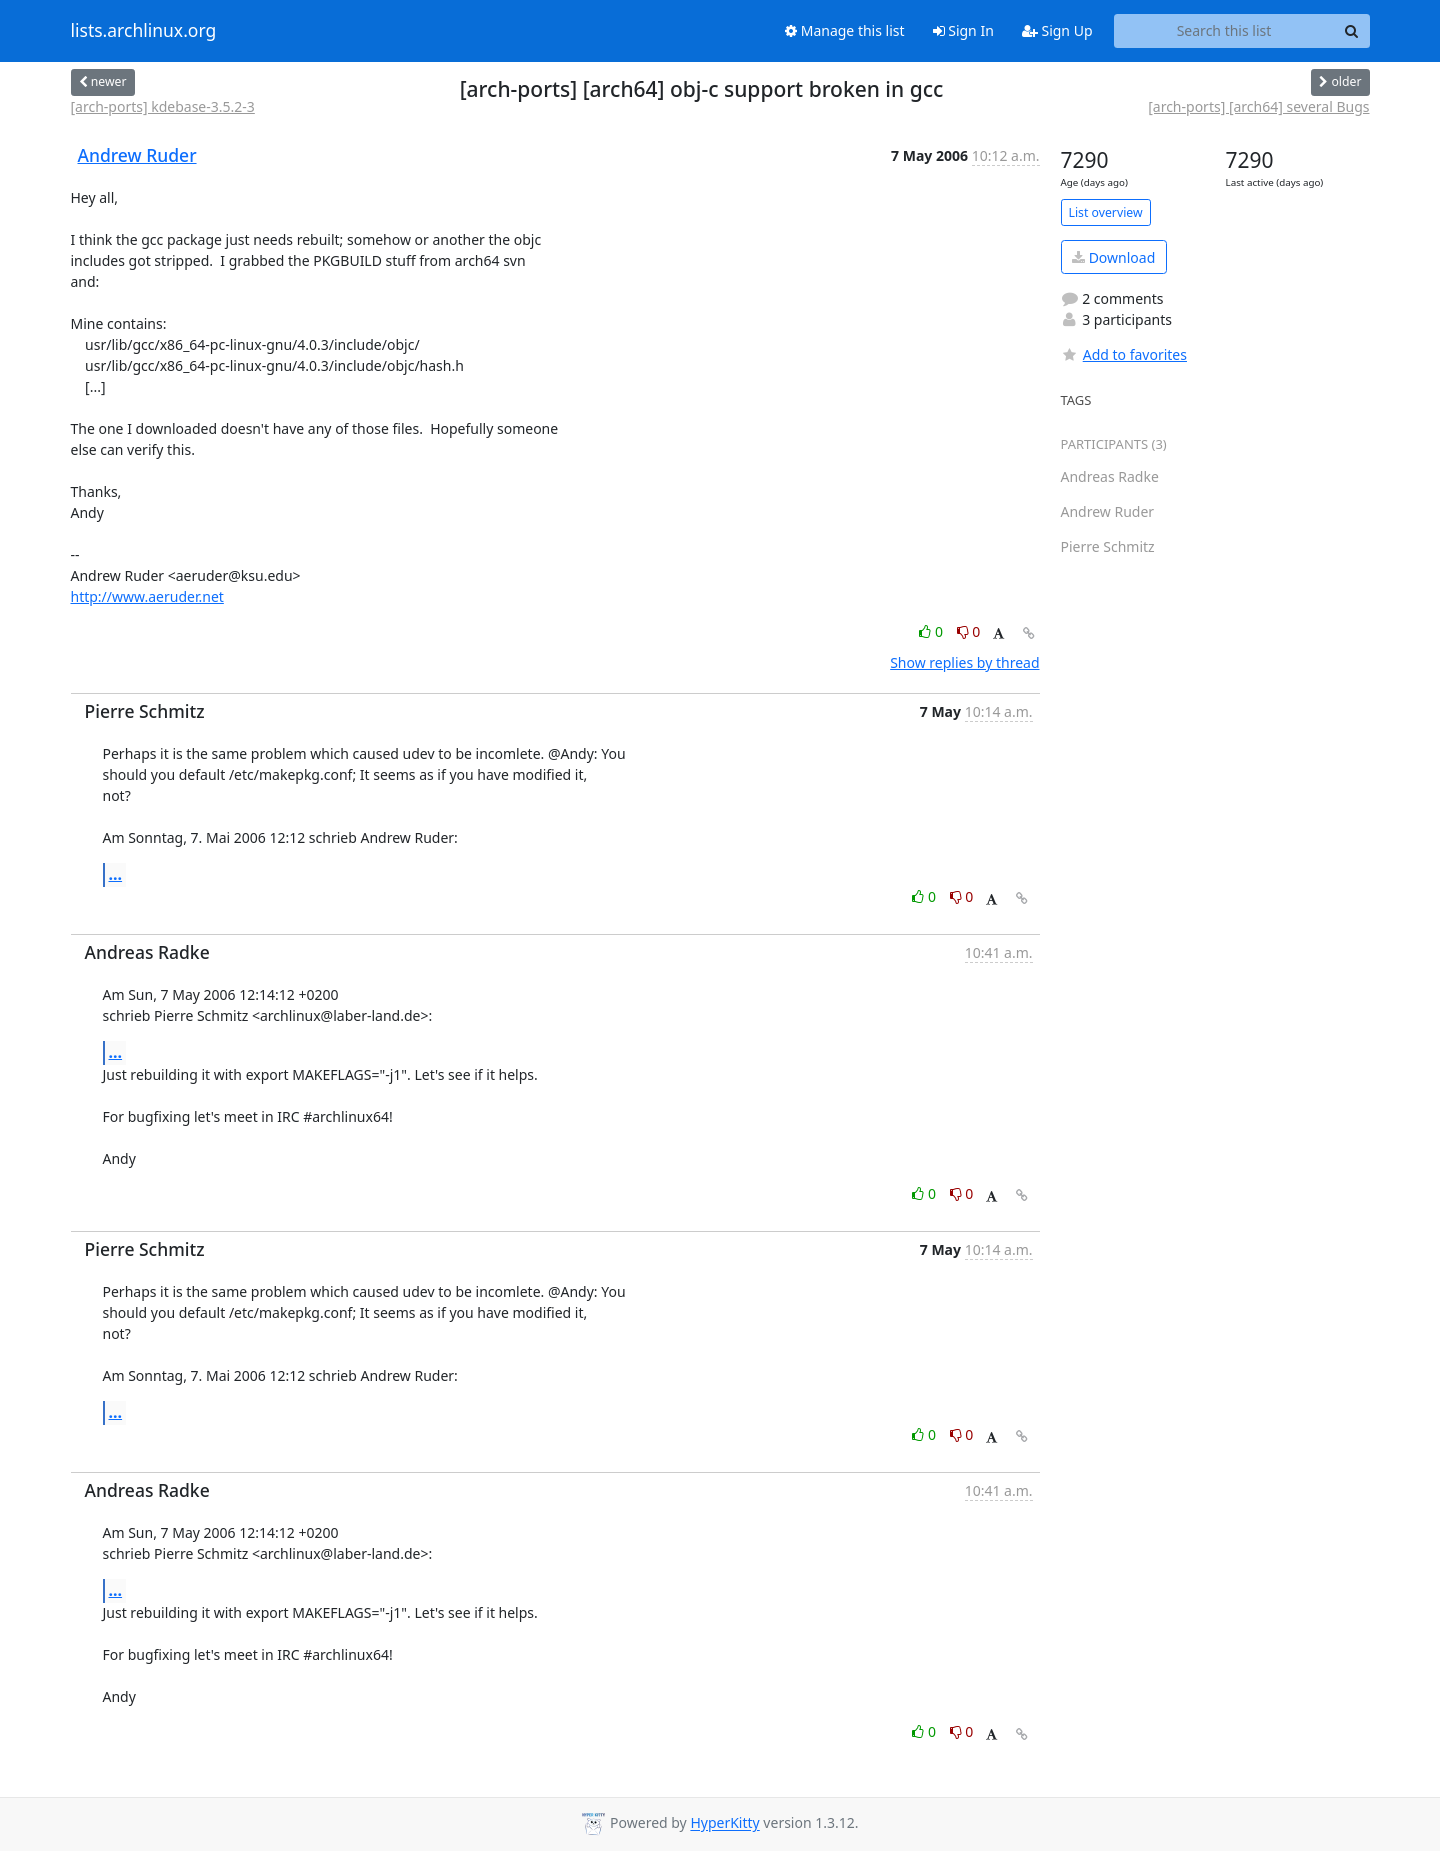  What do you see at coordinates (964, 662) in the screenshot?
I see `Show replies by thread` at bounding box center [964, 662].